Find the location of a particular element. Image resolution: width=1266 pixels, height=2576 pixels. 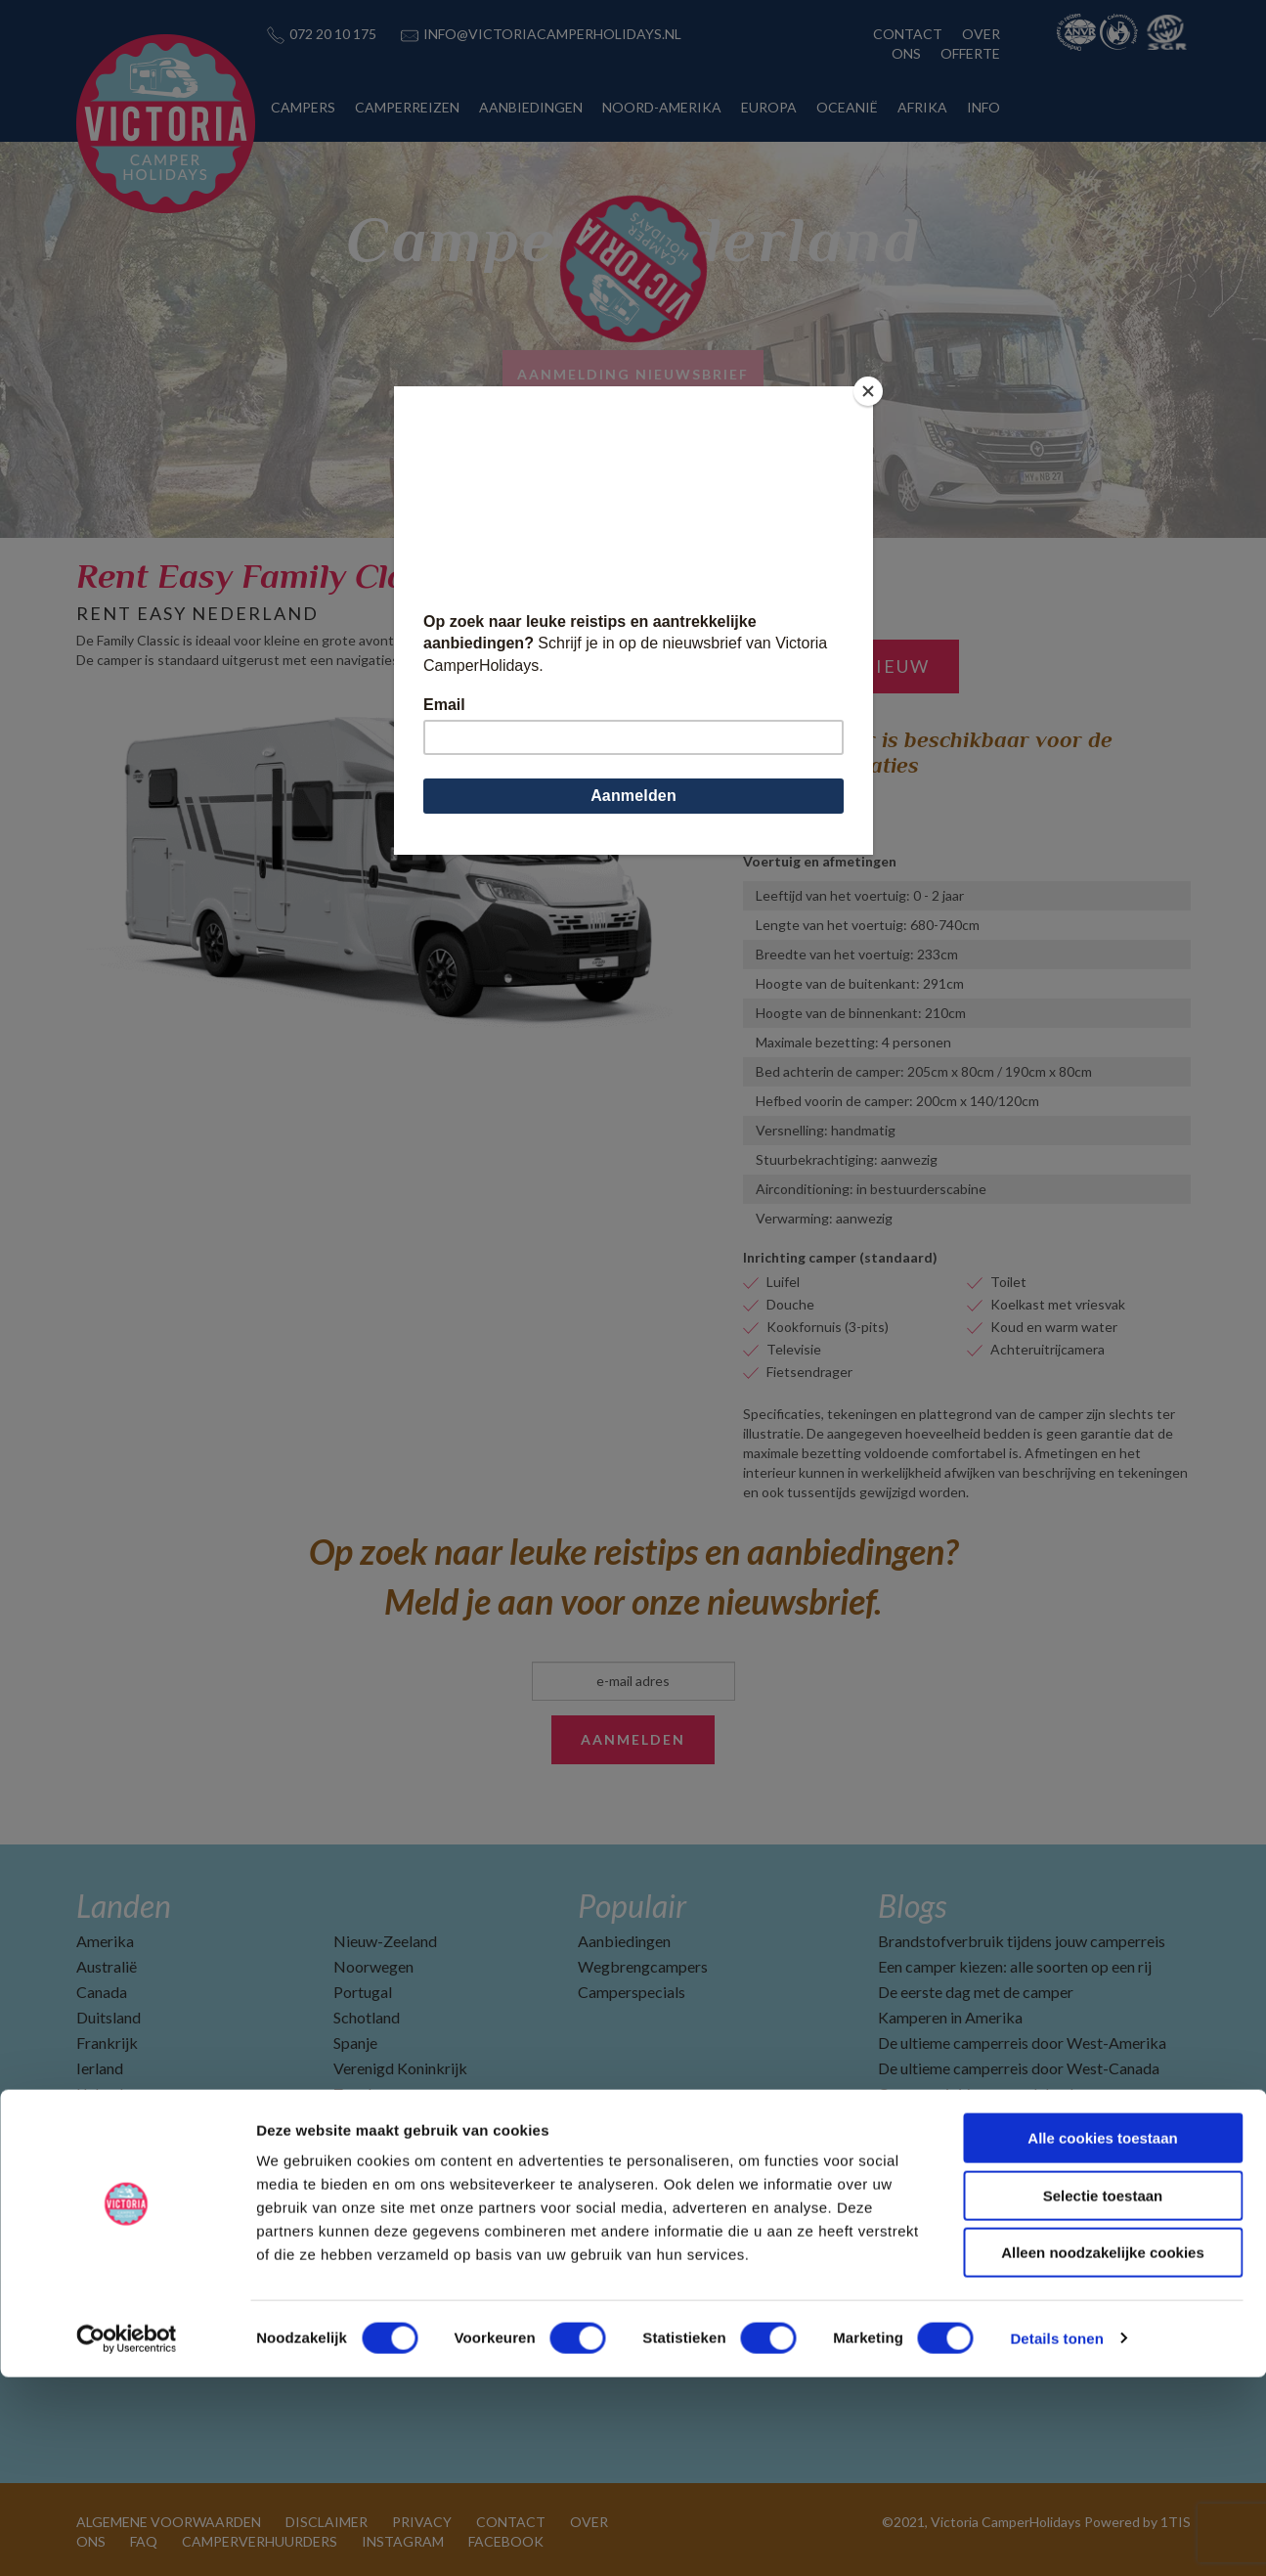

Duitsland is located at coordinates (108, 2017).